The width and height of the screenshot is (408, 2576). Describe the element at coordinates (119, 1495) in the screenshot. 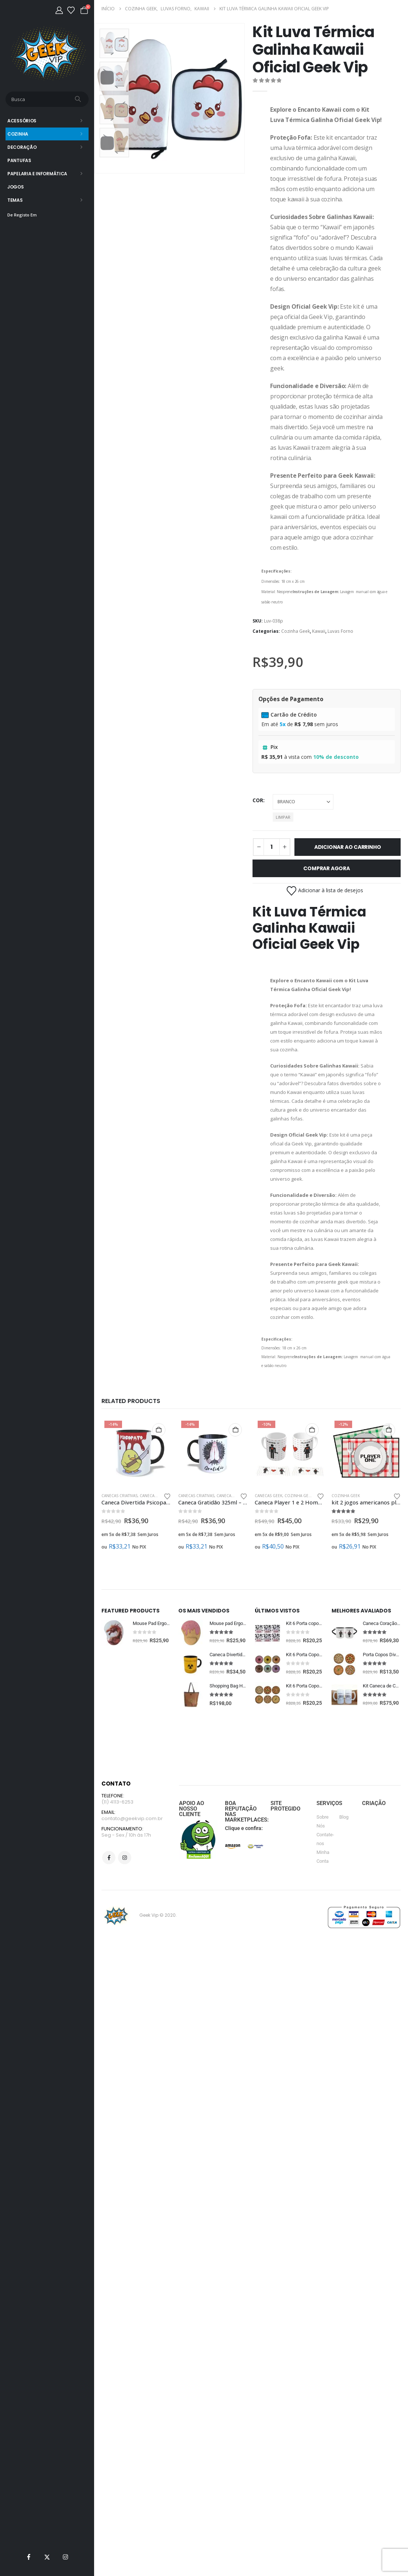

I see `Canecas Criativas` at that location.